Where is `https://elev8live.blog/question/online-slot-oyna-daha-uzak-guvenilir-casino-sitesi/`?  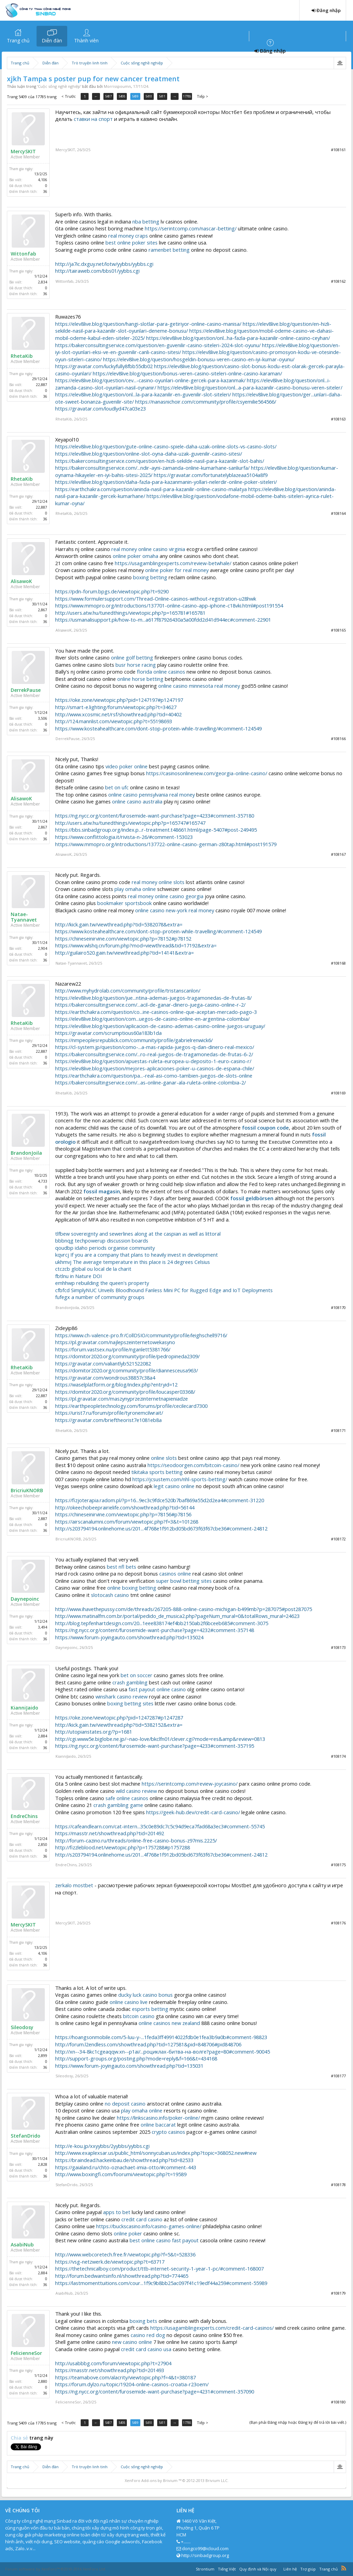 https://elev8live.blog/question/online-slot-oyna-daha-uzak-guvenilir-casino-sitesi/ is located at coordinates (148, 453).